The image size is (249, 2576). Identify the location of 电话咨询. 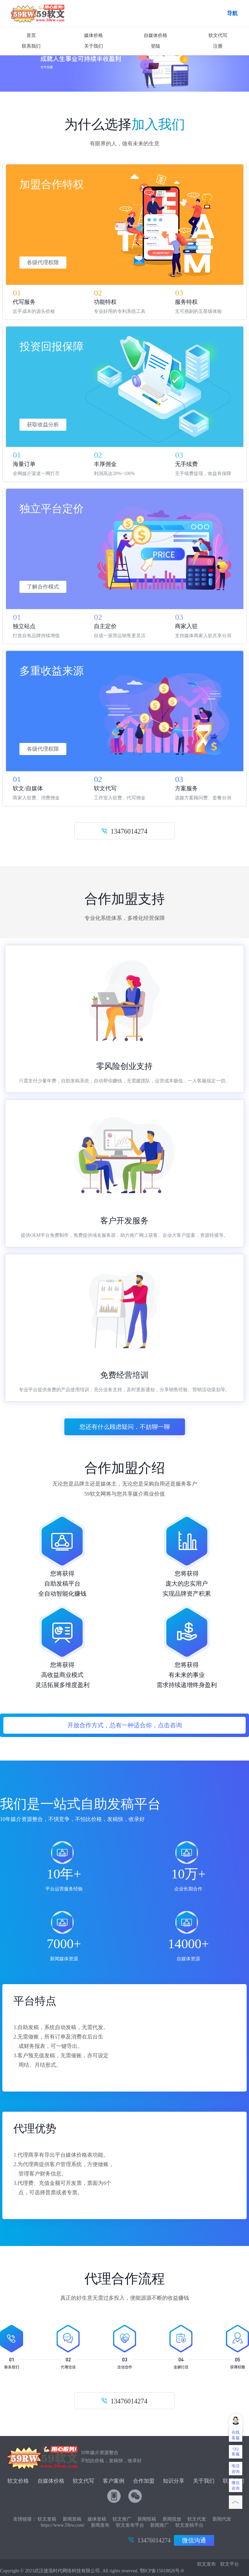
(236, 2469).